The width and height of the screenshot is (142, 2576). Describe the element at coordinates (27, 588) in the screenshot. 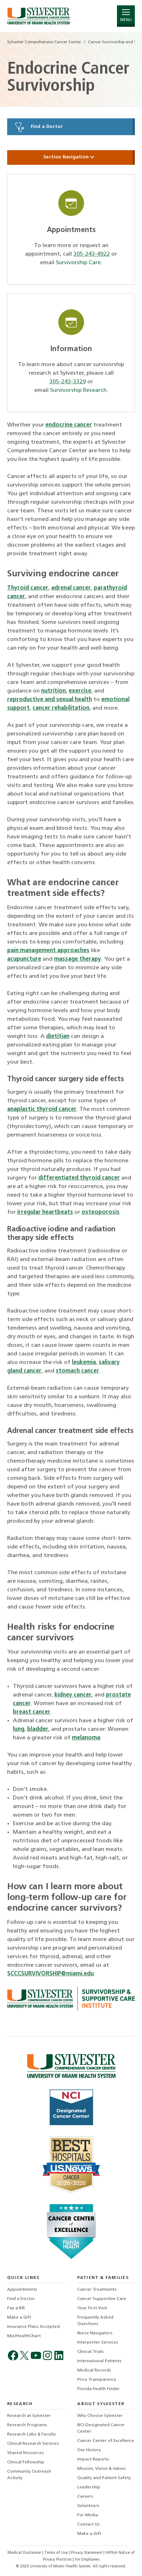

I see `Thyroid cancer` at that location.